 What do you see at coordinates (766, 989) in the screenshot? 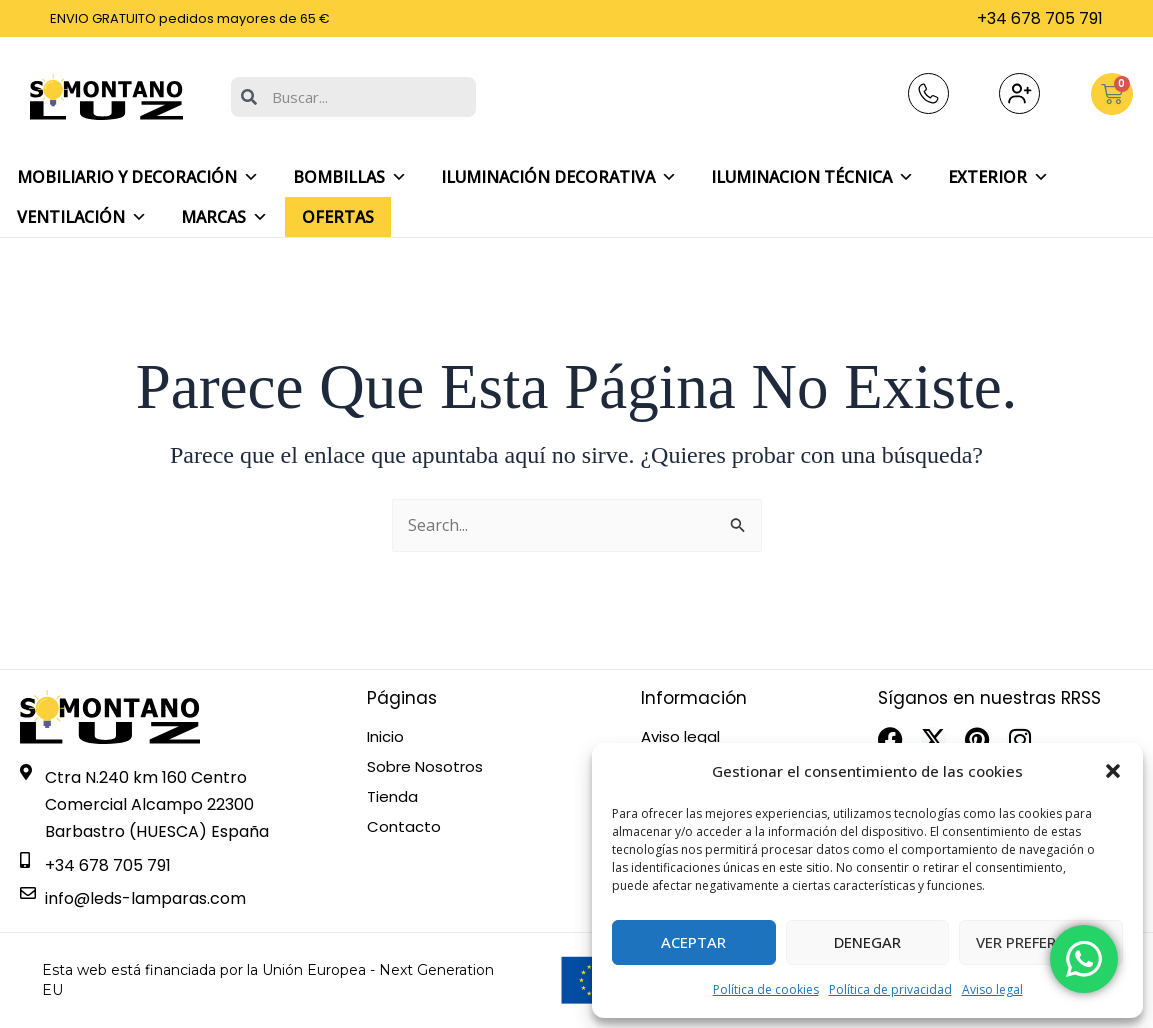
I see `Política de cookies` at bounding box center [766, 989].